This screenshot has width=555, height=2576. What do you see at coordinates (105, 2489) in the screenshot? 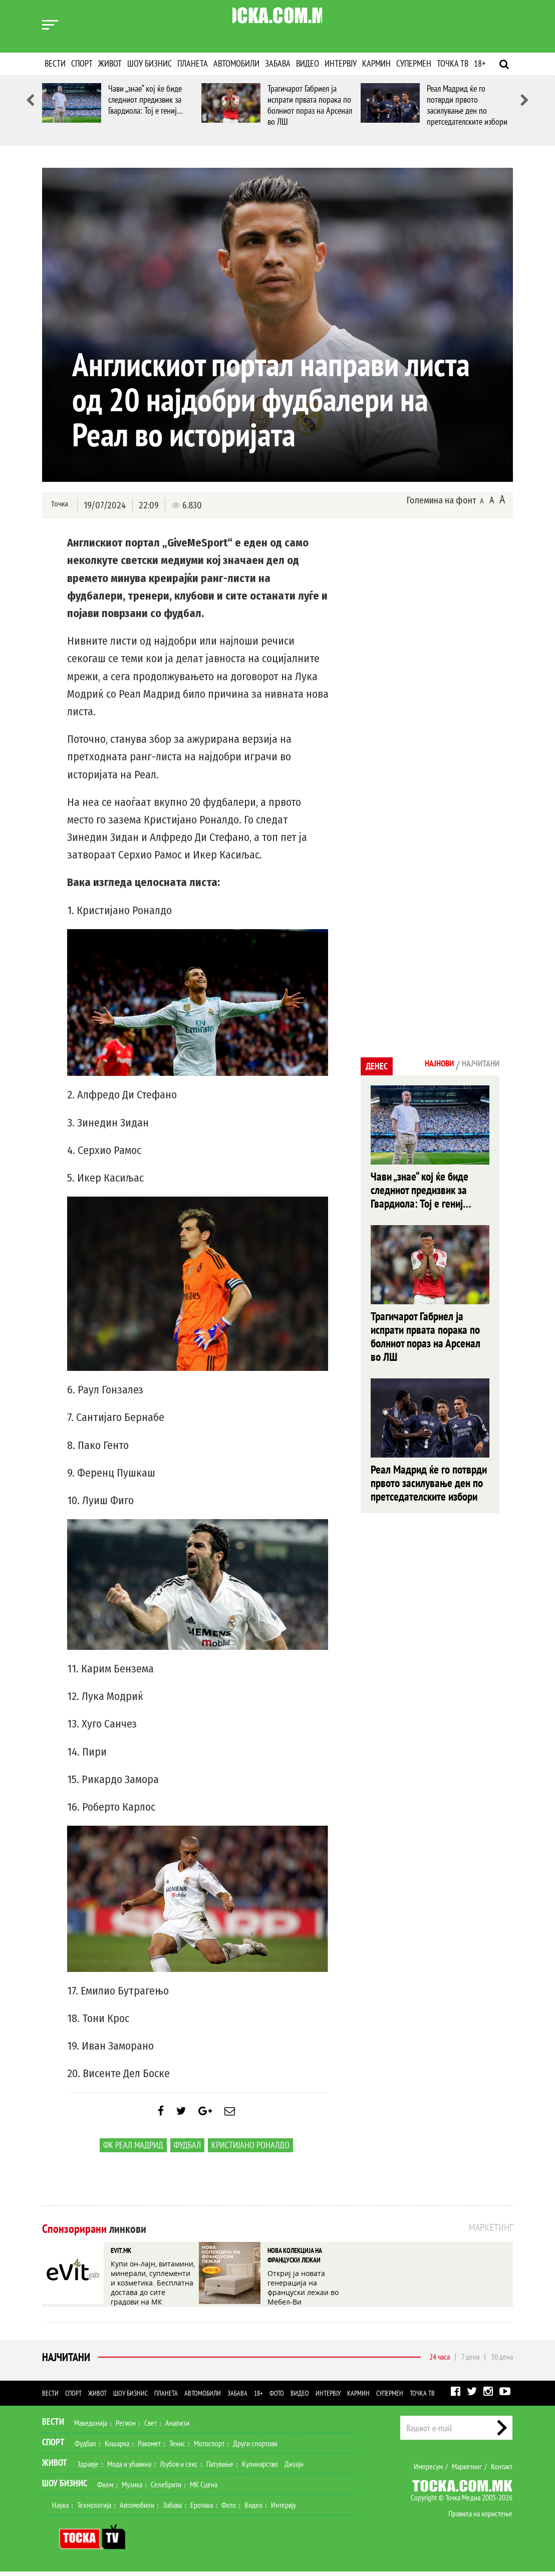
I see `Филм` at bounding box center [105, 2489].